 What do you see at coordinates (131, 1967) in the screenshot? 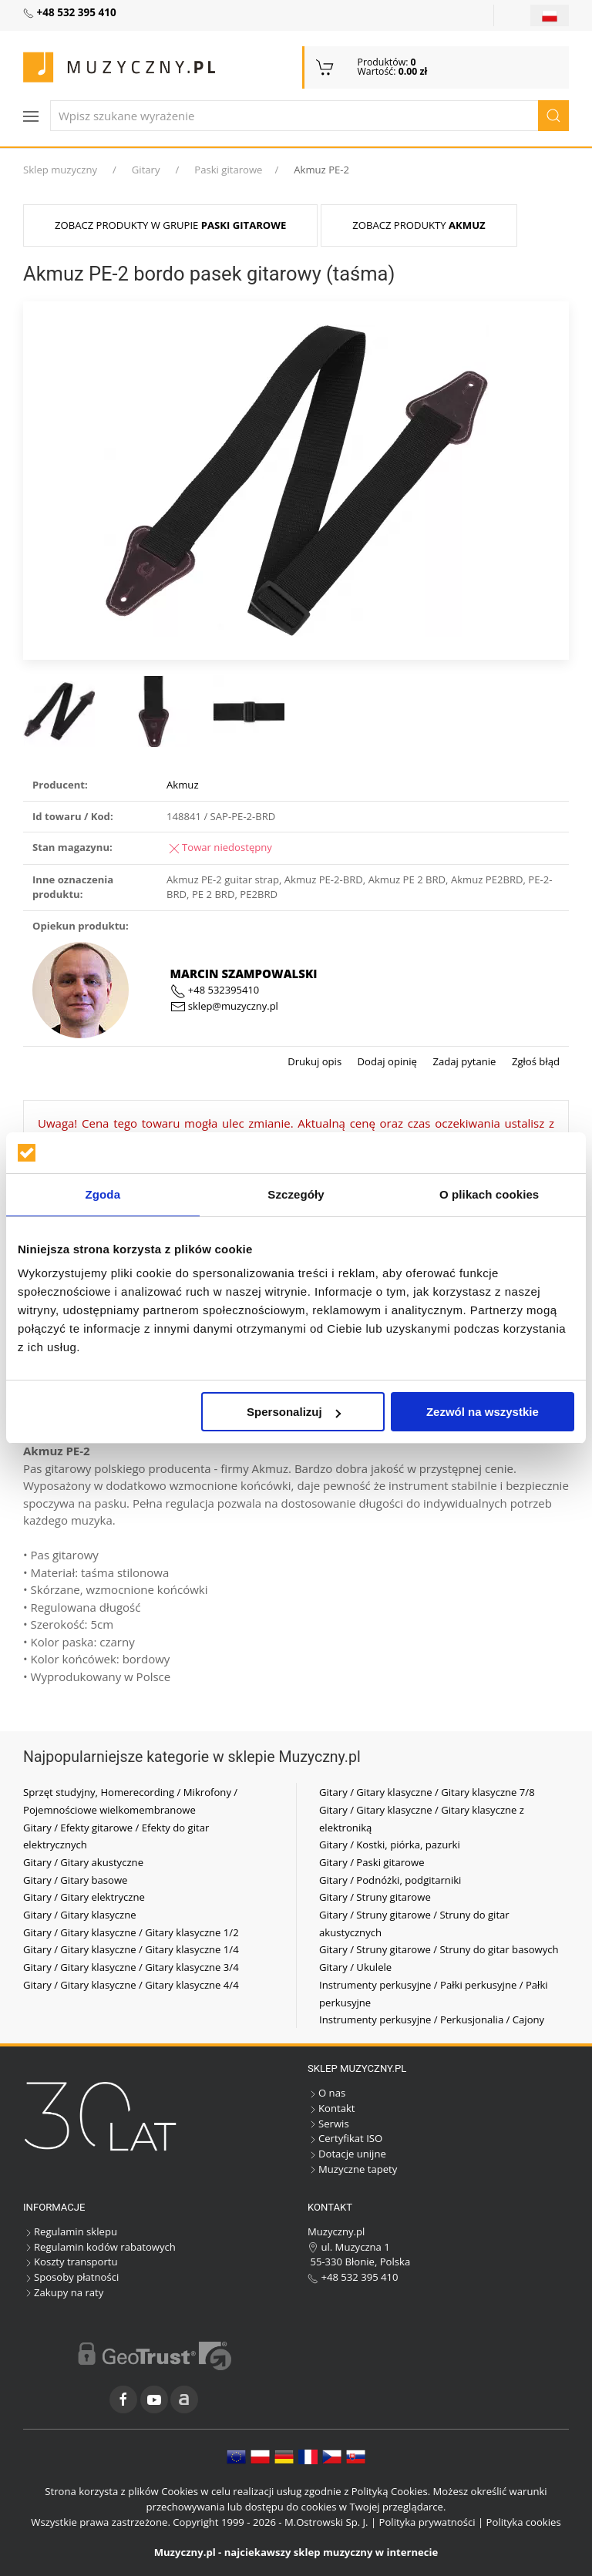
I see `Gitary / Gitary klasyczne / Gitary klasyczne 3/4` at bounding box center [131, 1967].